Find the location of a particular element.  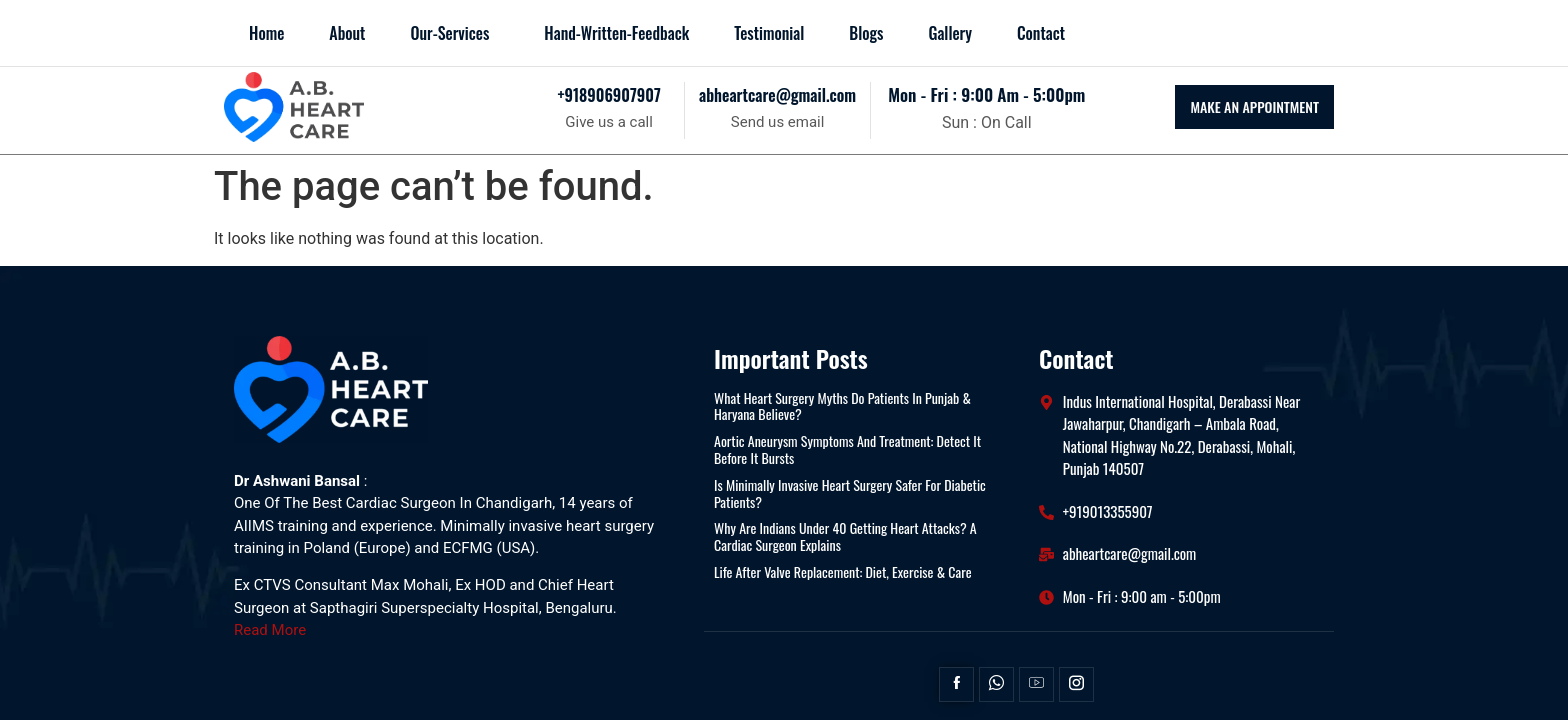

Testimonial is located at coordinates (769, 33).